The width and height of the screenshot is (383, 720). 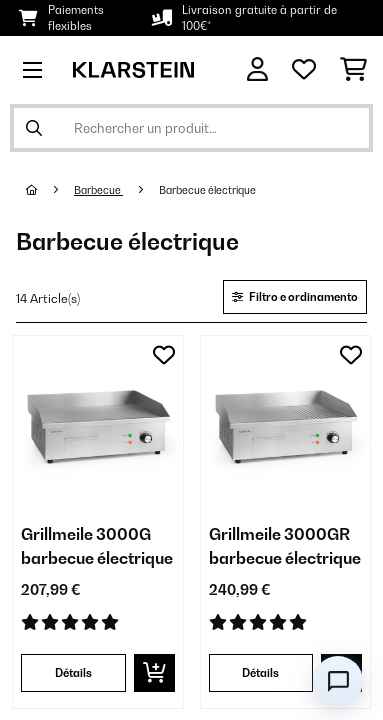 I want to click on Barbecue électrique, so click(x=208, y=190).